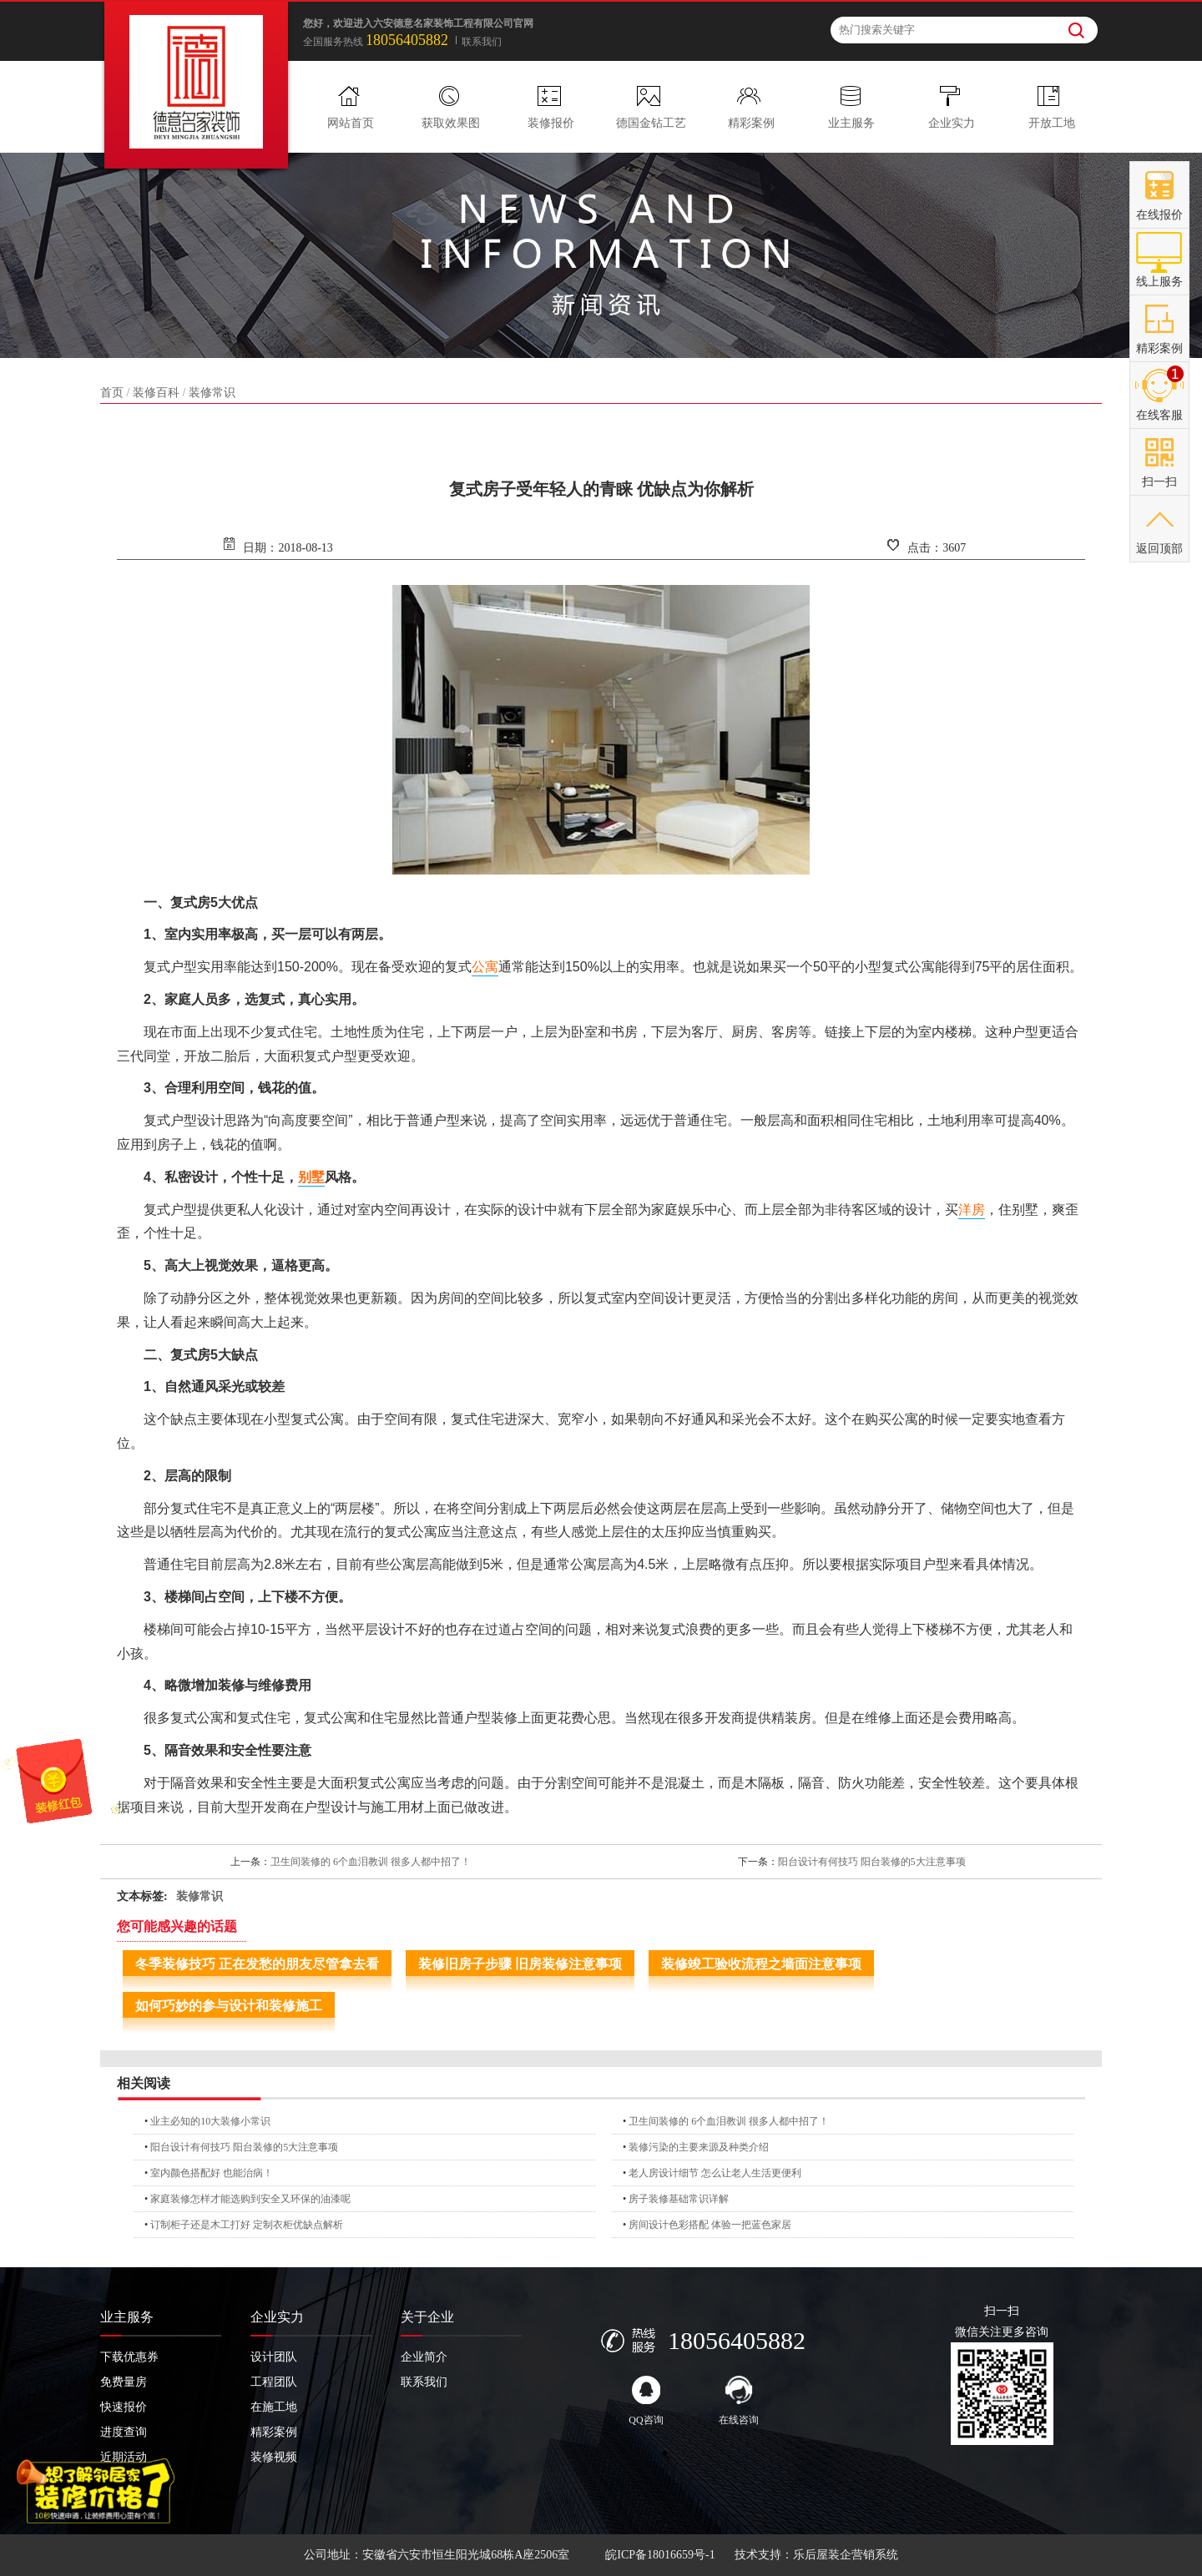  I want to click on 公司地址：安徽省六安市恒生阳光城68栋A座2506室, so click(436, 2554).